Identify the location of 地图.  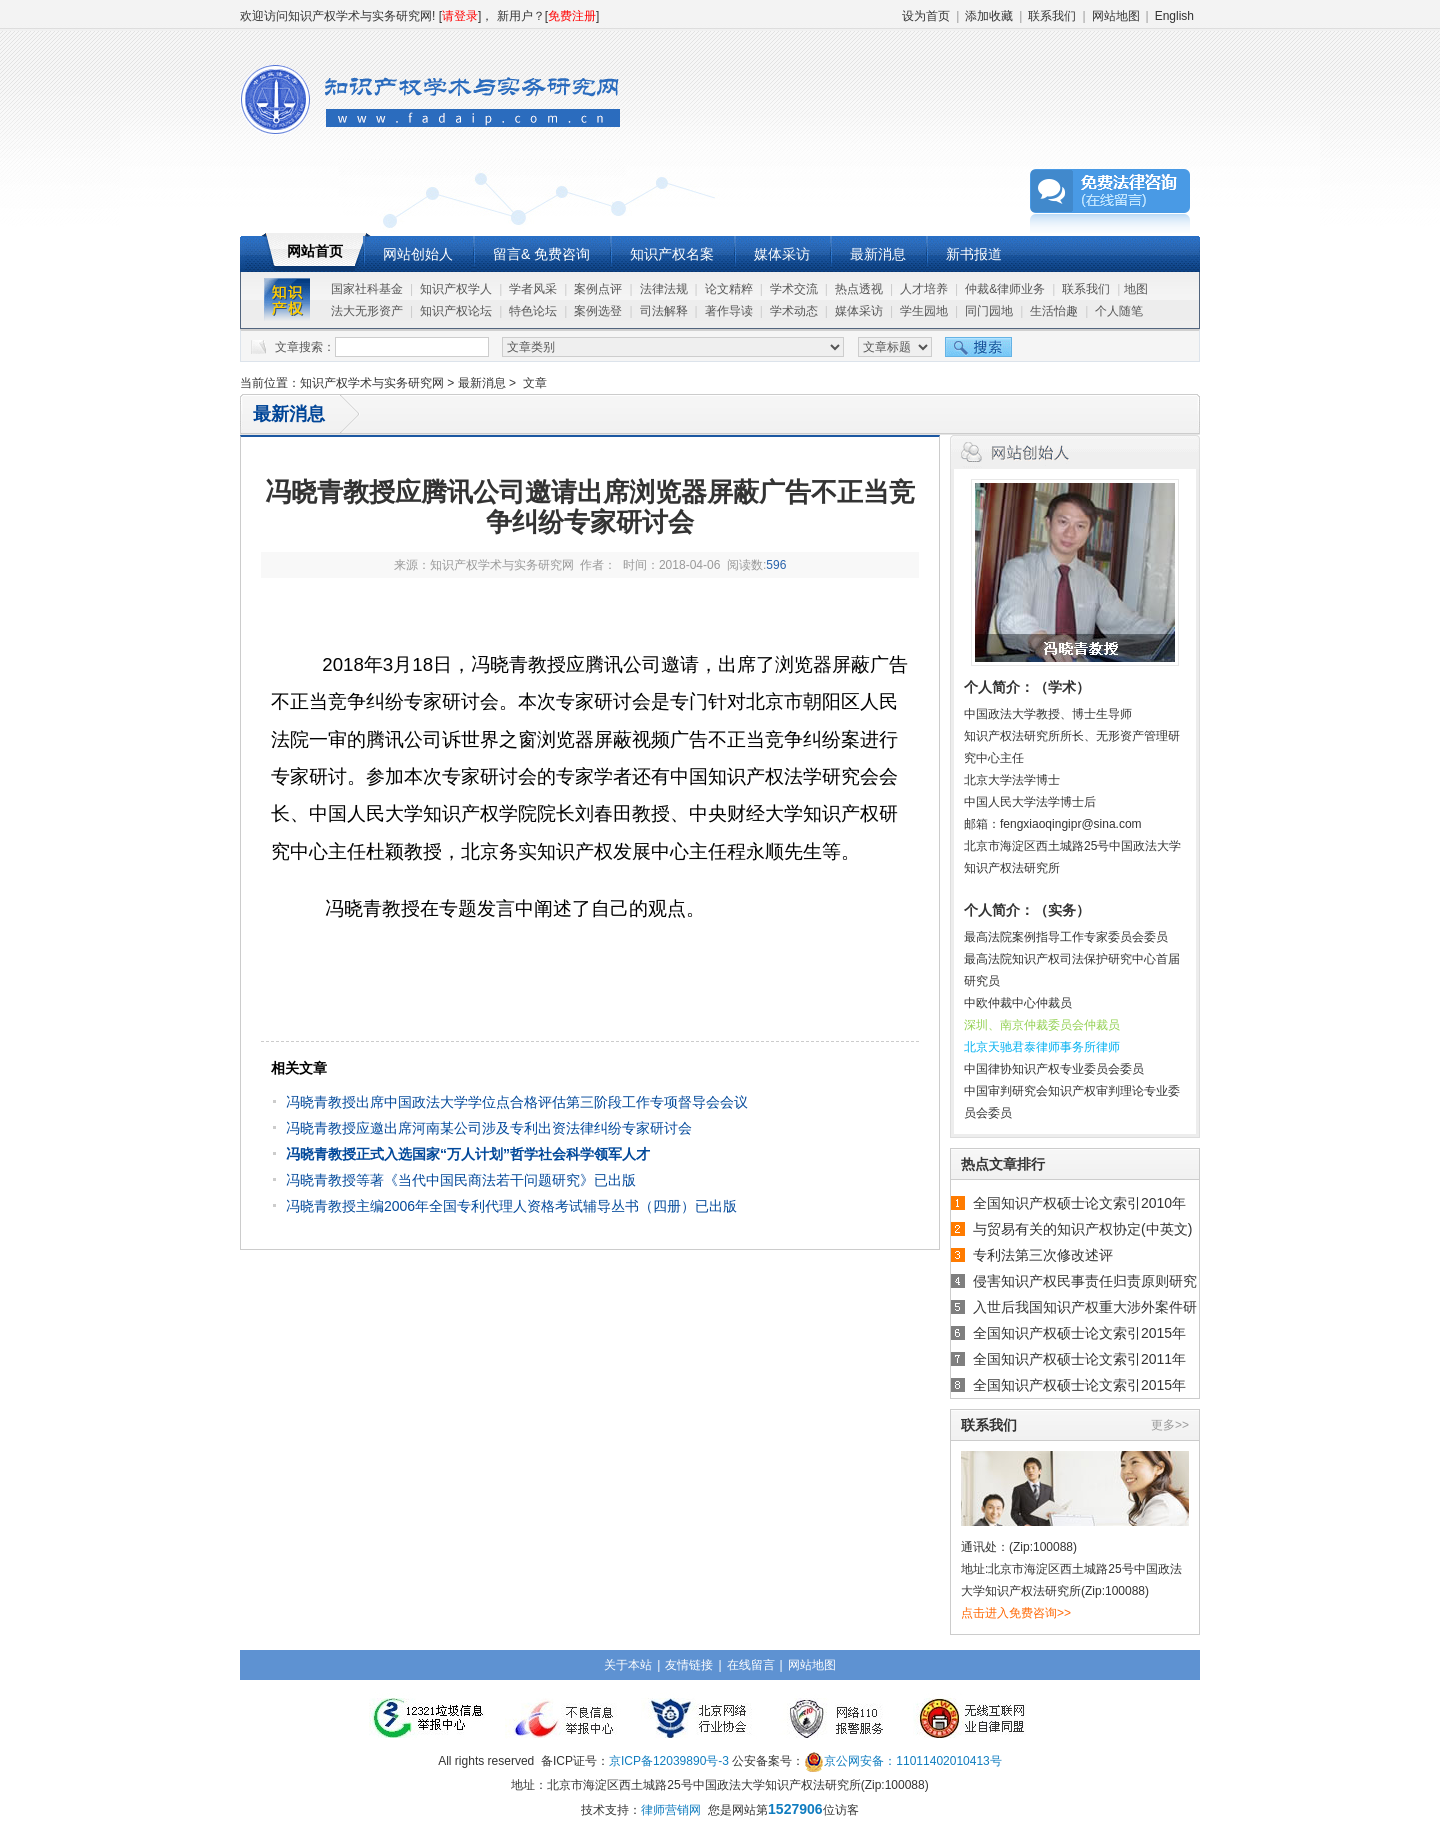
(1136, 289).